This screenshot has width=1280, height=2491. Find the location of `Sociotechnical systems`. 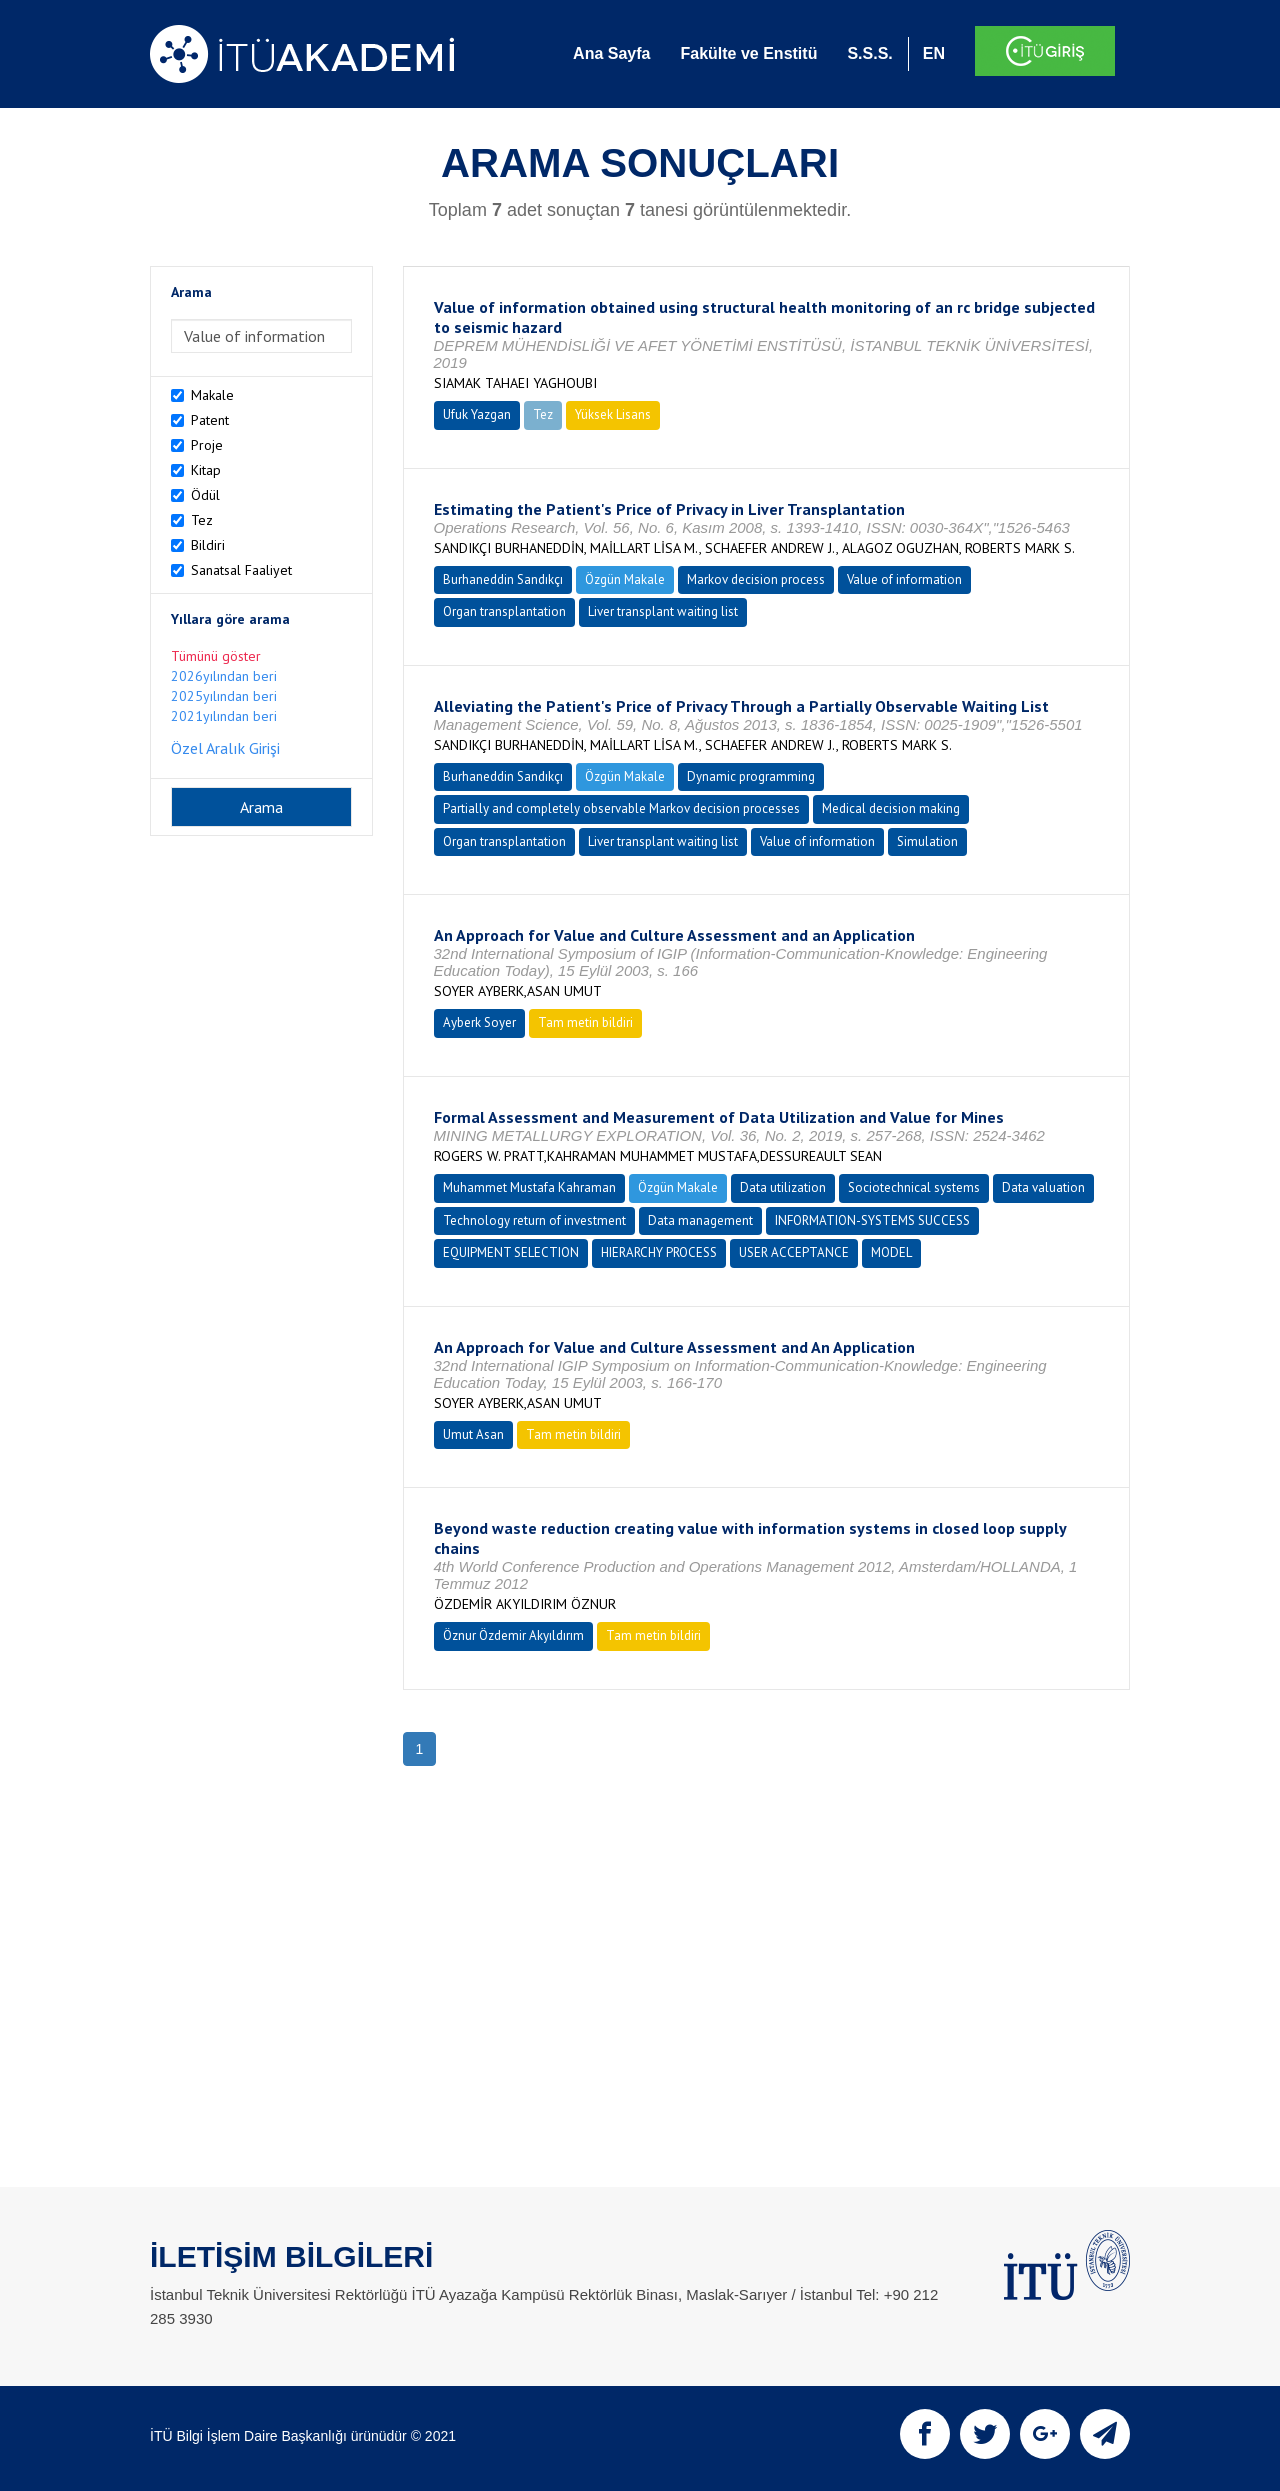

Sociotechnical systems is located at coordinates (914, 1187).